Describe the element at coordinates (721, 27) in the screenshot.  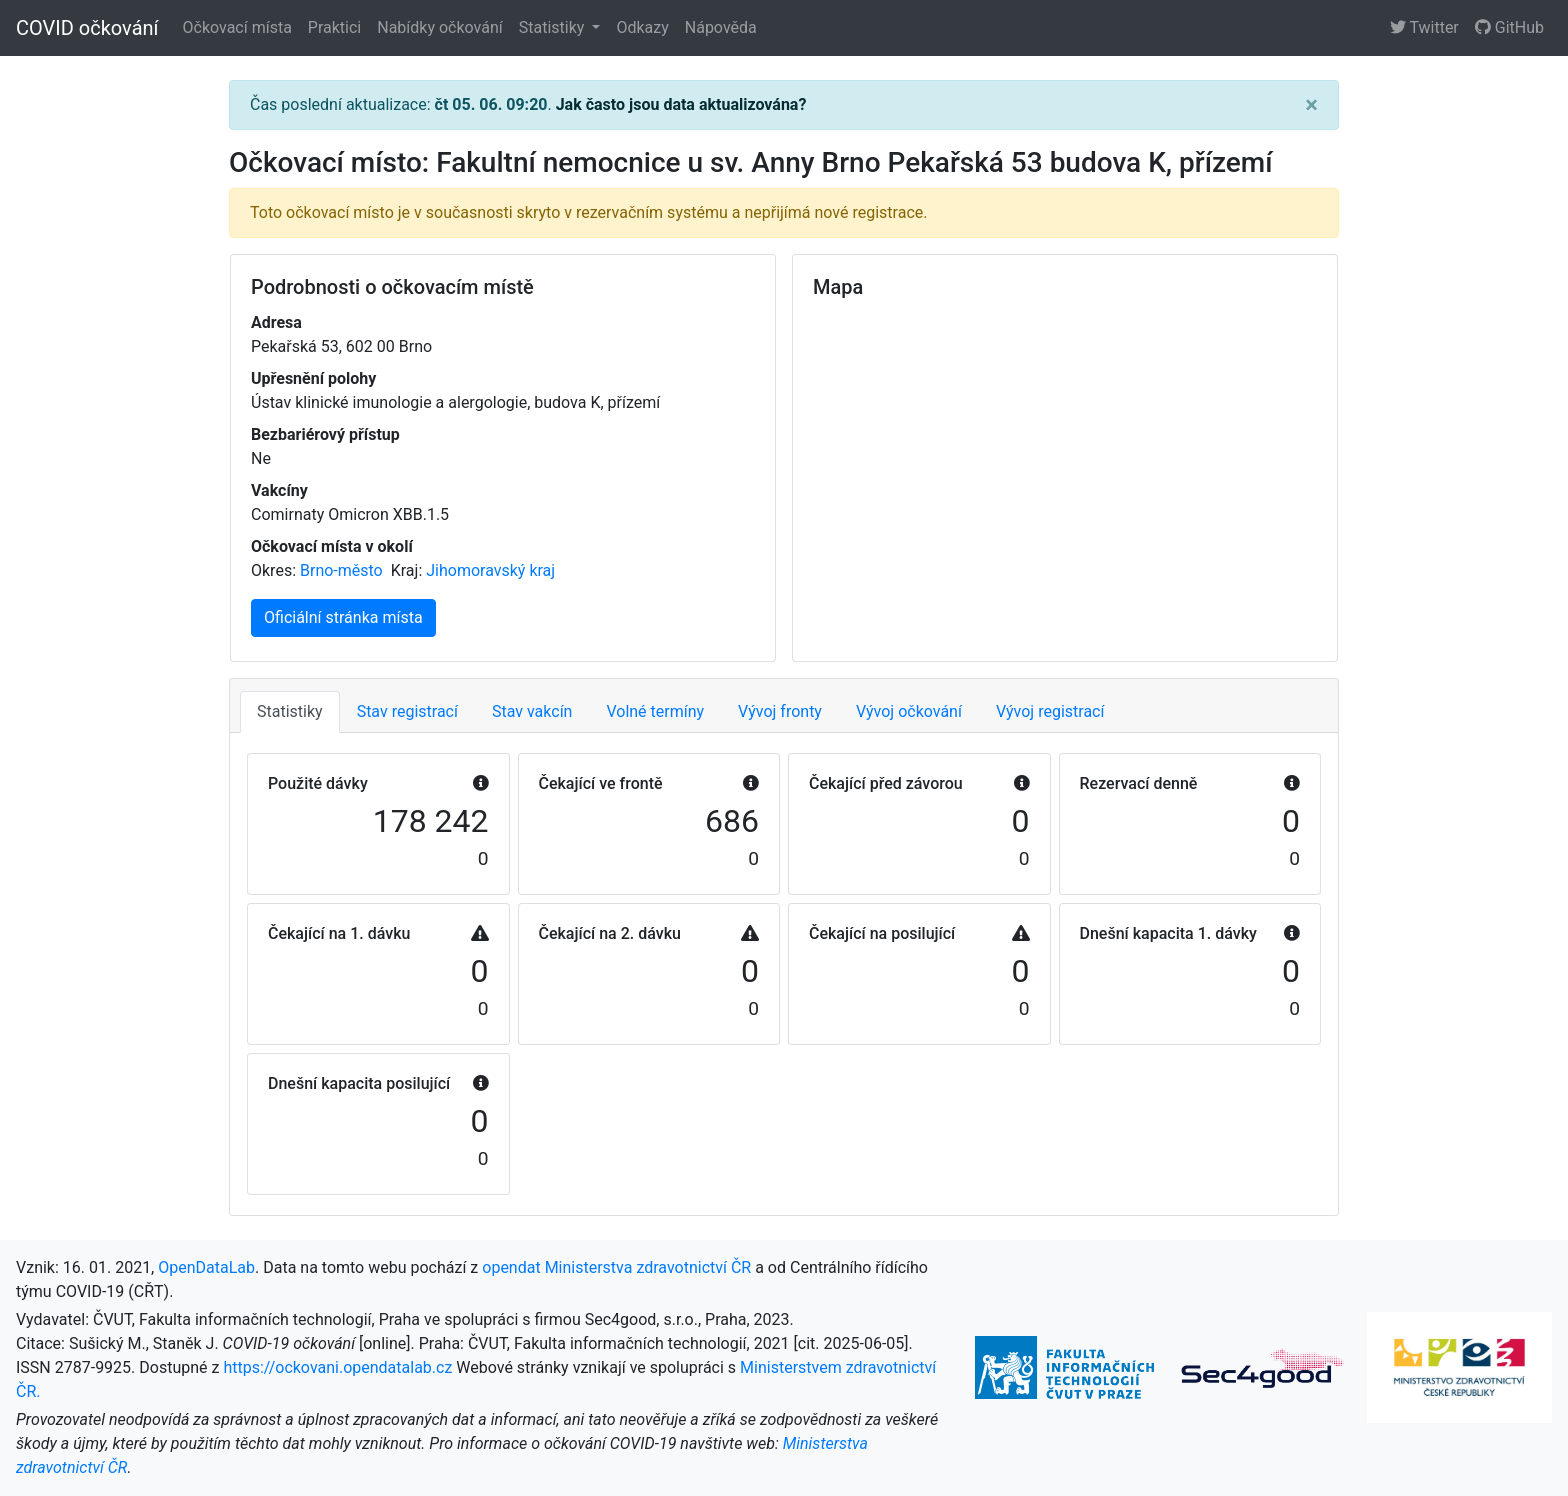
I see `Nápověda` at that location.